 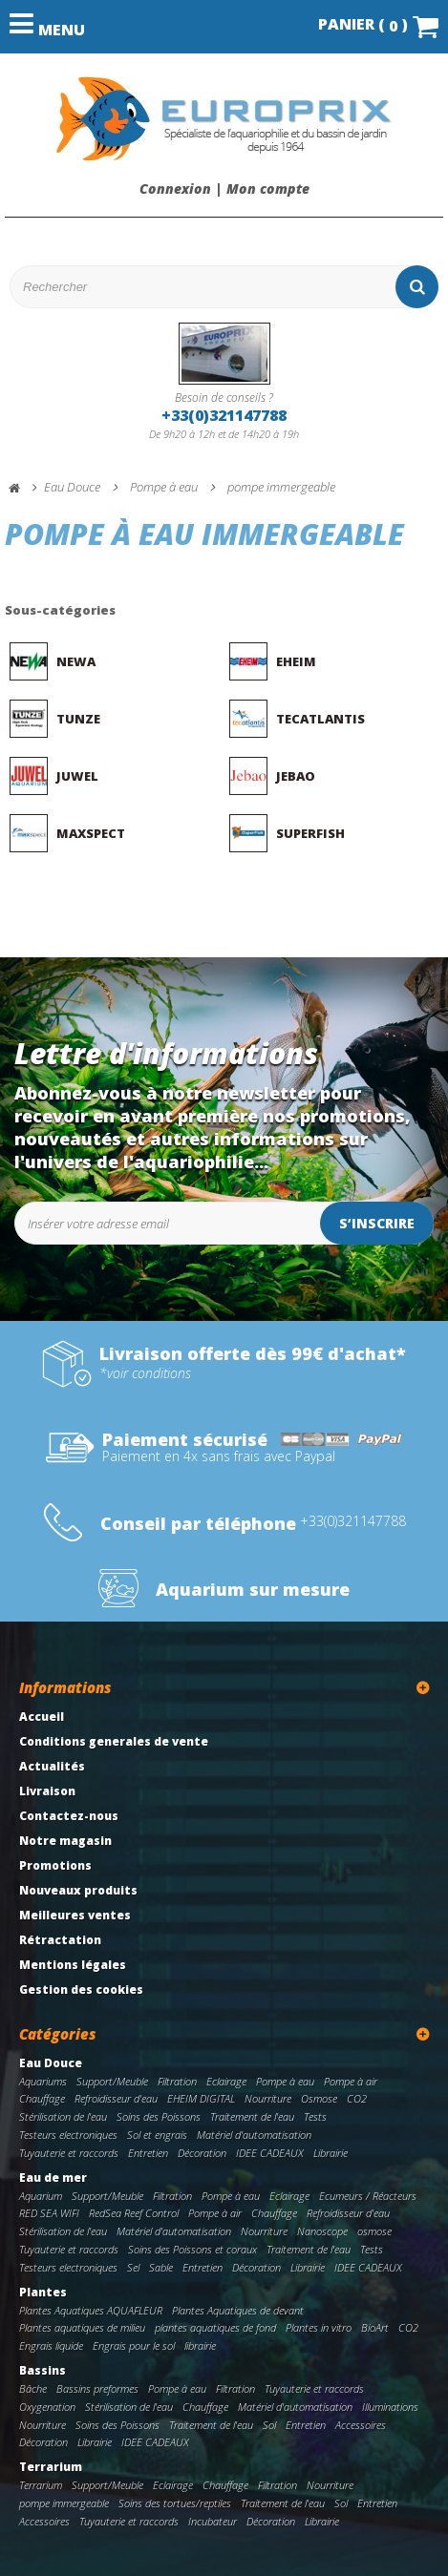 What do you see at coordinates (177, 2081) in the screenshot?
I see `Filtration` at bounding box center [177, 2081].